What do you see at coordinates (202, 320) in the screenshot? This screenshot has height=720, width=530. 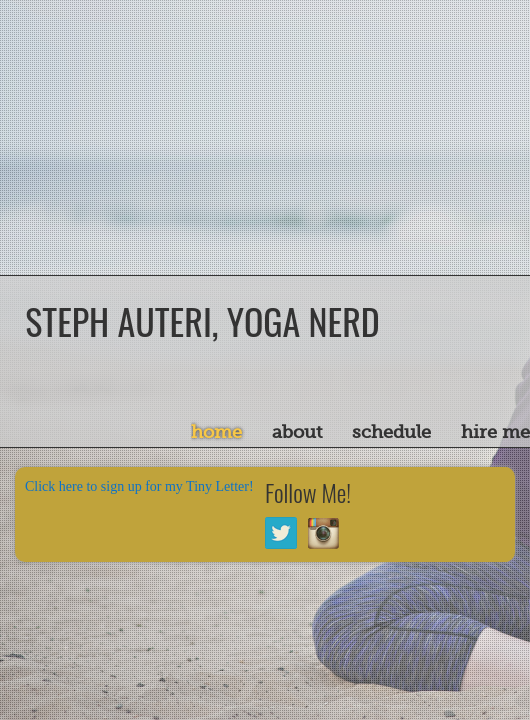 I see `Steph Auteri, Yoga Nerd` at bounding box center [202, 320].